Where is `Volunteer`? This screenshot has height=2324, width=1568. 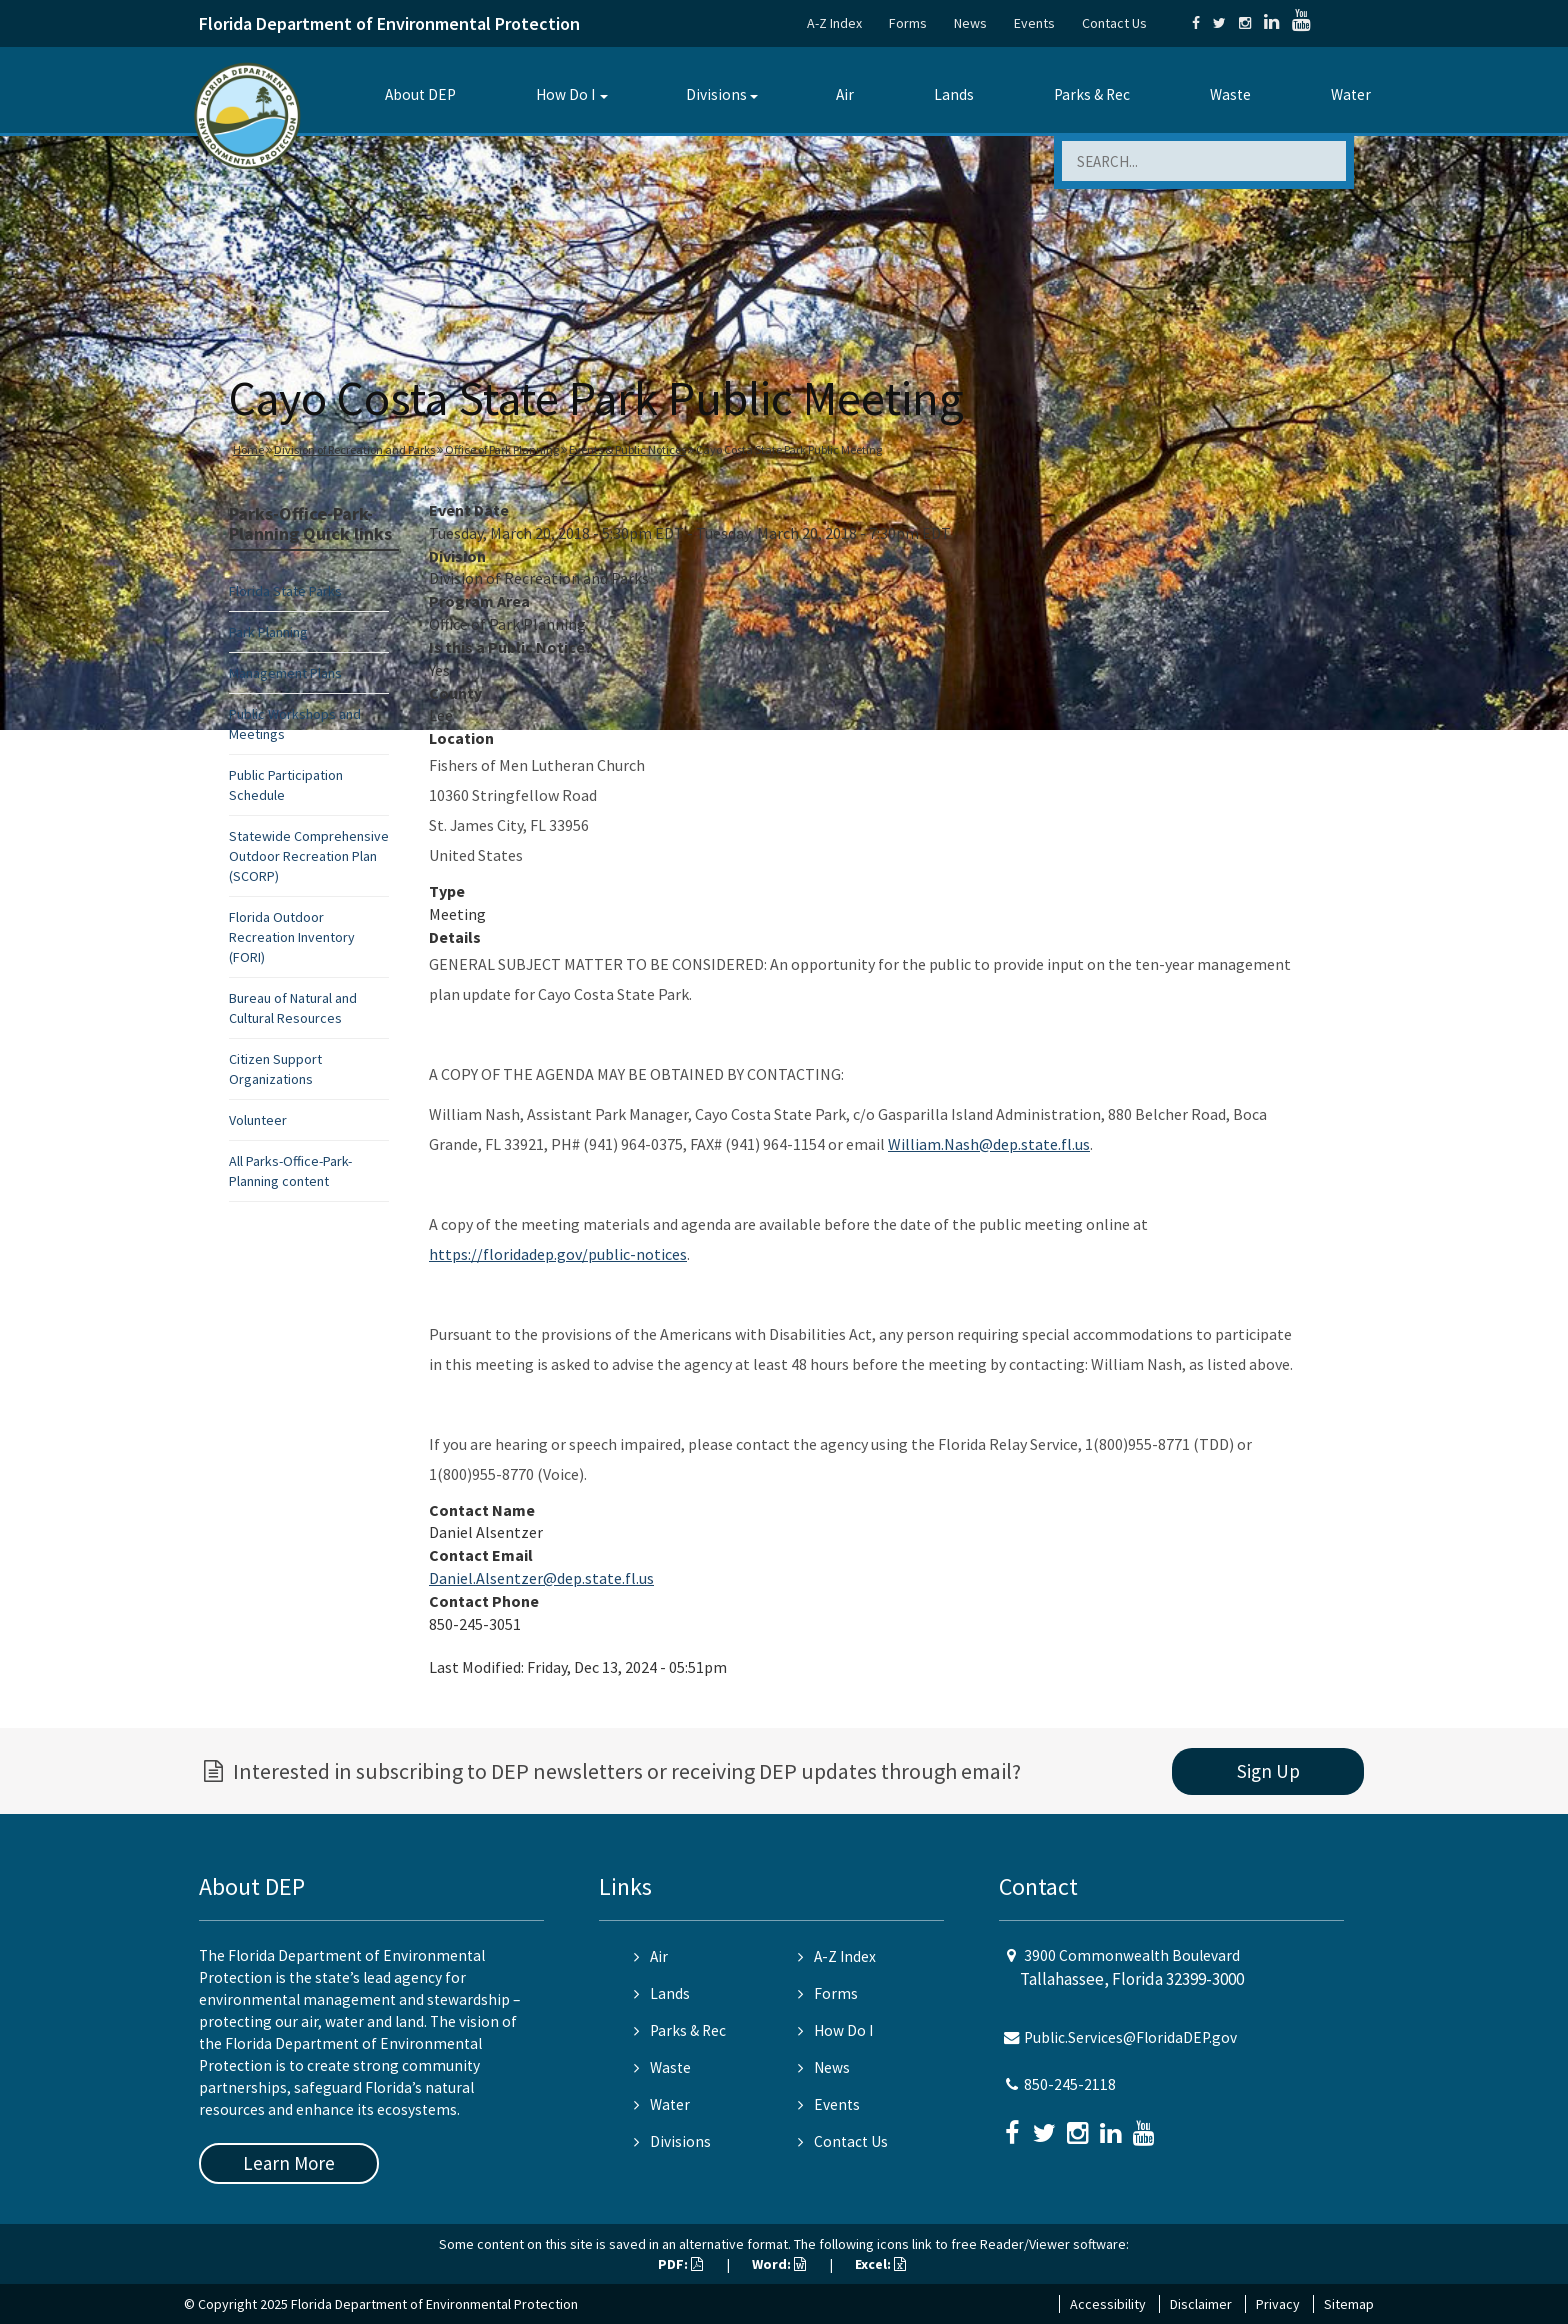 Volunteer is located at coordinates (258, 1120).